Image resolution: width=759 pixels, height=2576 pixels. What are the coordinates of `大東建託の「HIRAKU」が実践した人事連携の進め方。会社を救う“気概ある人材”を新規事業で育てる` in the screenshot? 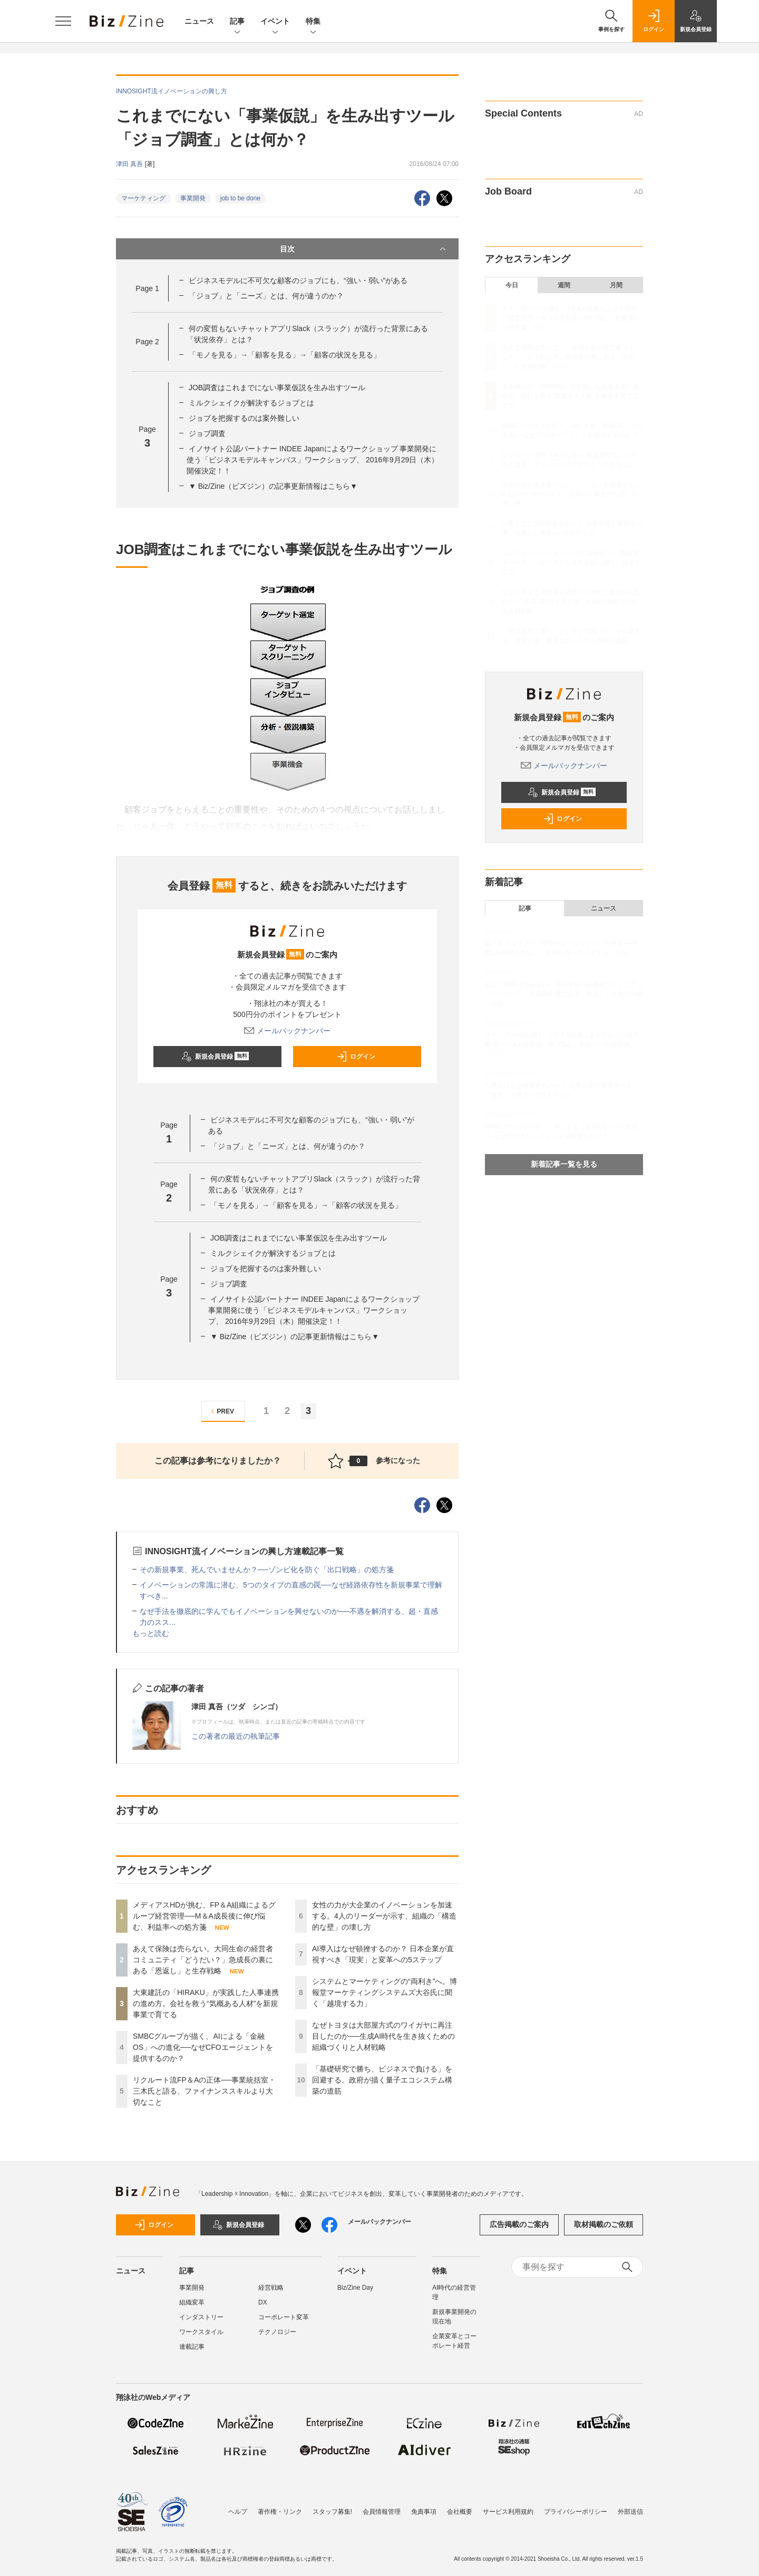 It's located at (206, 2003).